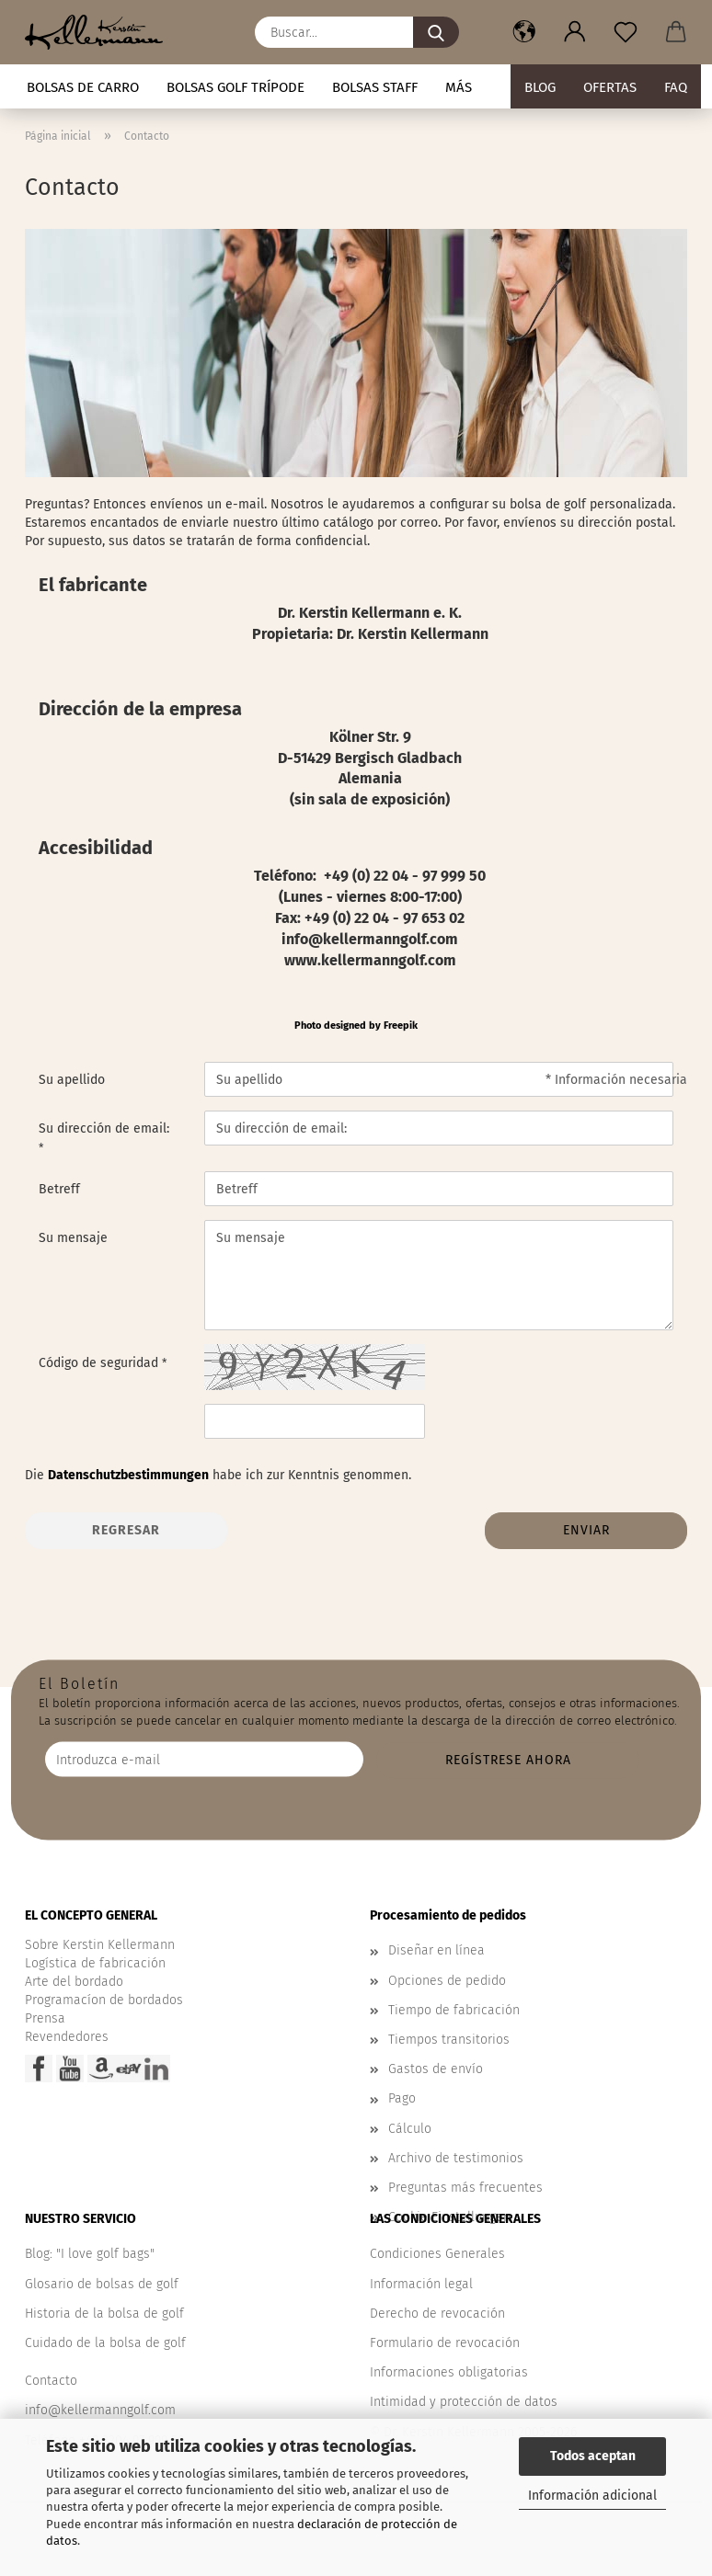 Image resolution: width=712 pixels, height=2576 pixels. I want to click on Gastos de envío, so click(435, 2069).